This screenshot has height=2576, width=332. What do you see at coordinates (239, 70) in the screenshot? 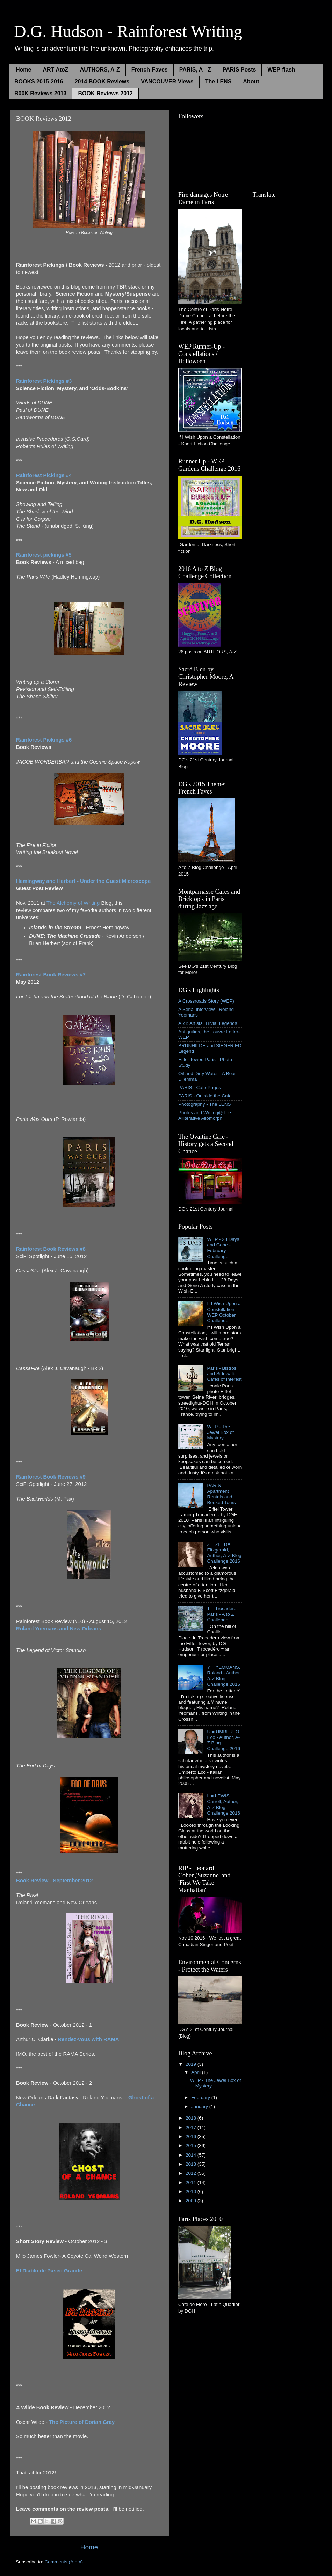
I see `PARIS Posts` at bounding box center [239, 70].